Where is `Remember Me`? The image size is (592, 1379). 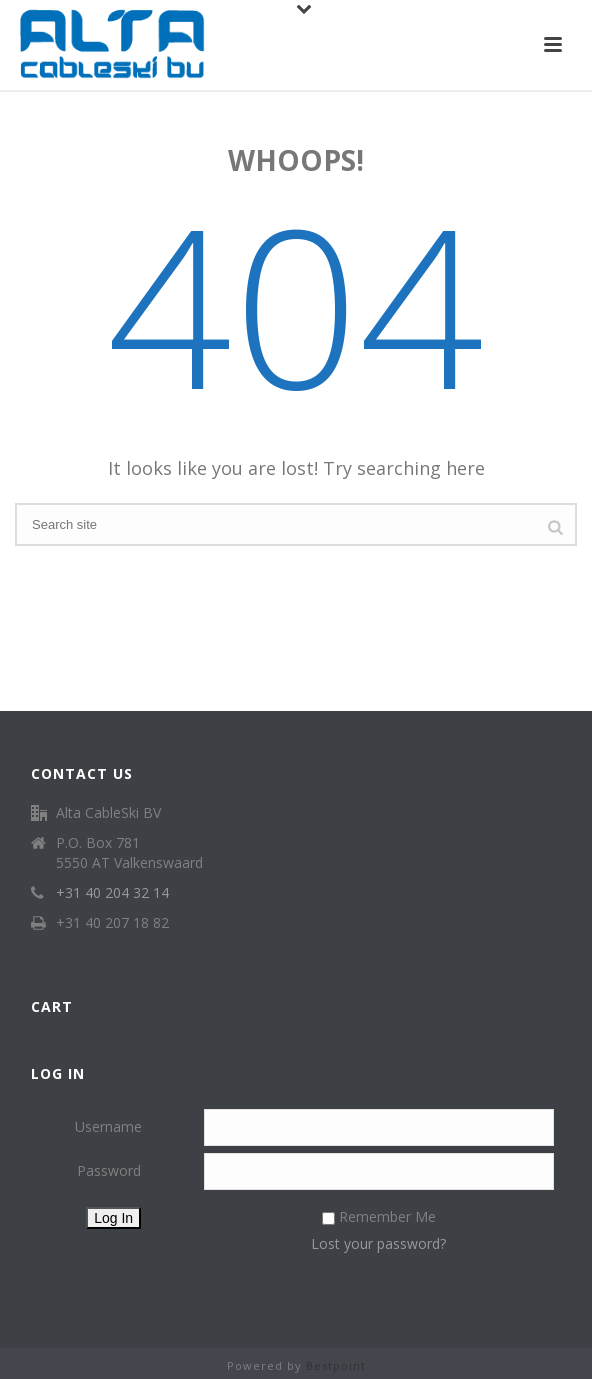 Remember Me is located at coordinates (387, 1216).